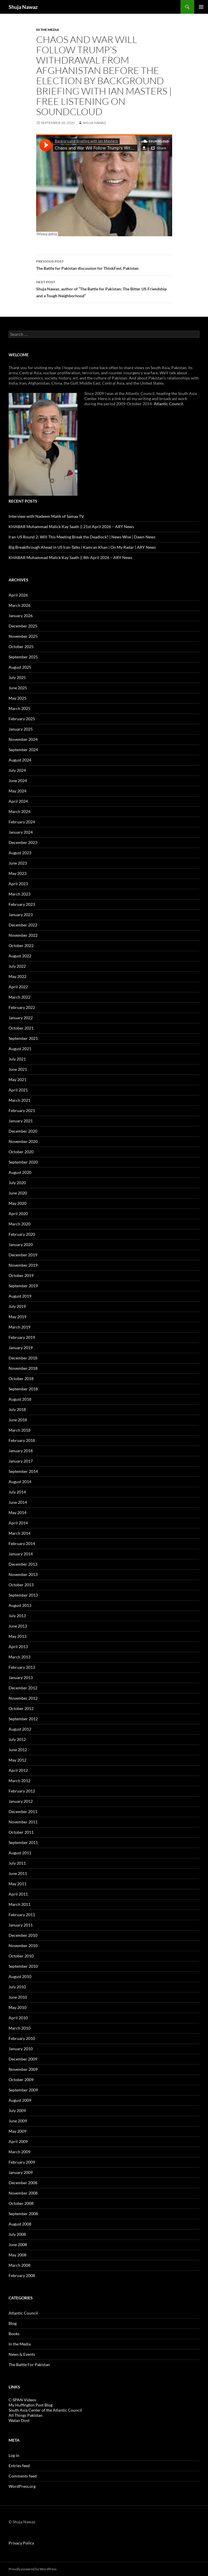  What do you see at coordinates (18, 801) in the screenshot?
I see `April 2024` at bounding box center [18, 801].